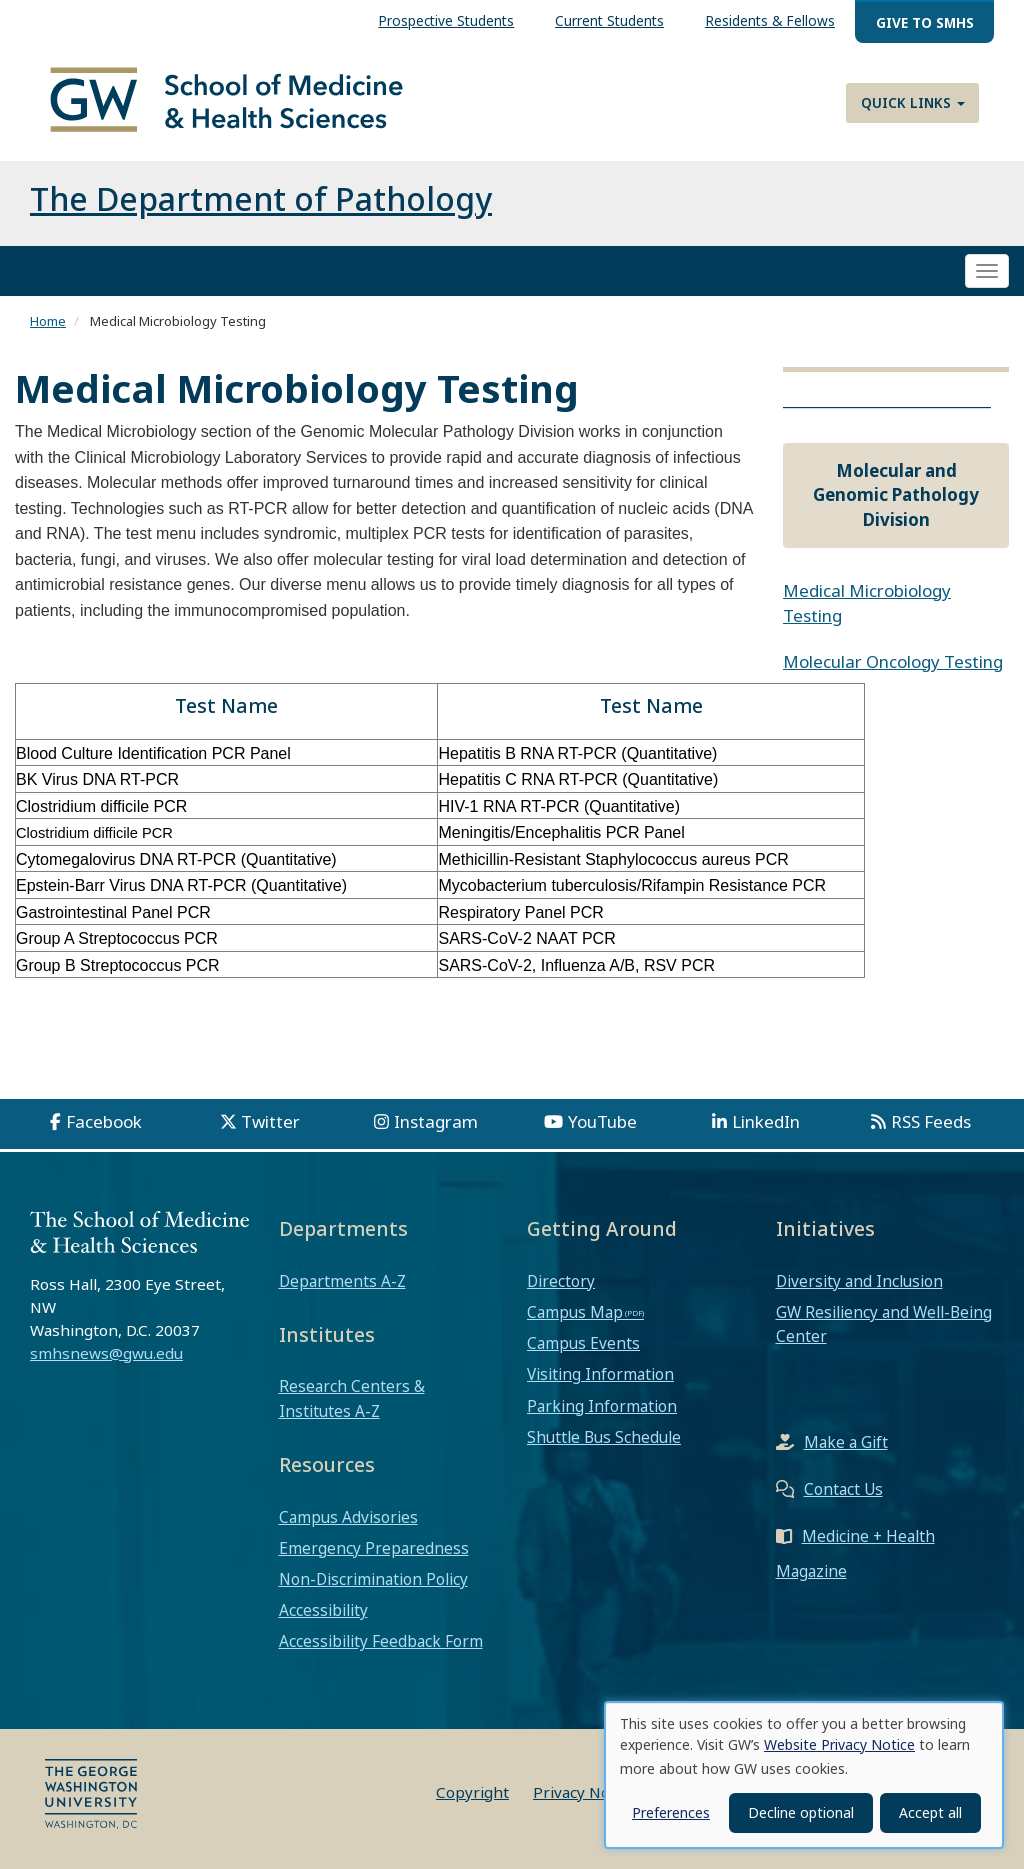 The height and width of the screenshot is (1869, 1024). What do you see at coordinates (931, 1121) in the screenshot?
I see `RSS Feeds` at bounding box center [931, 1121].